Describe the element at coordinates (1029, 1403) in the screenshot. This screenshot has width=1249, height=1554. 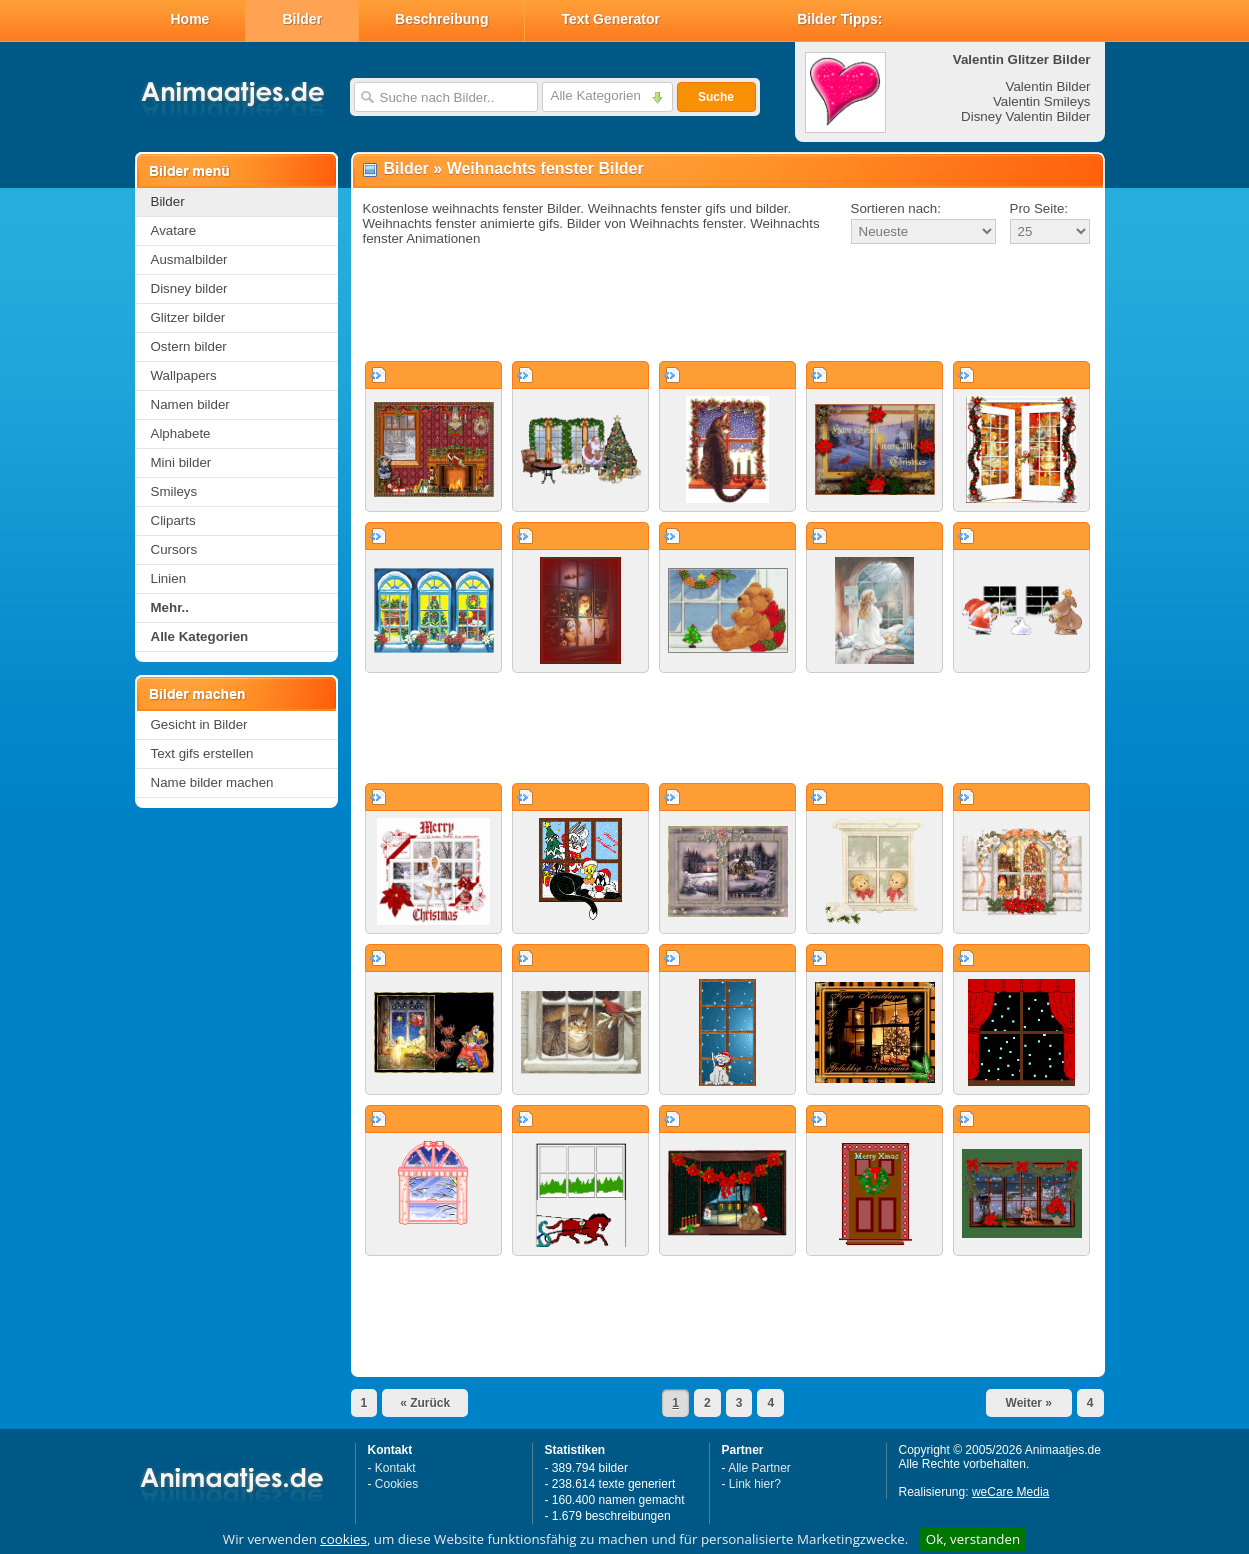
I see `Weiter »` at that location.